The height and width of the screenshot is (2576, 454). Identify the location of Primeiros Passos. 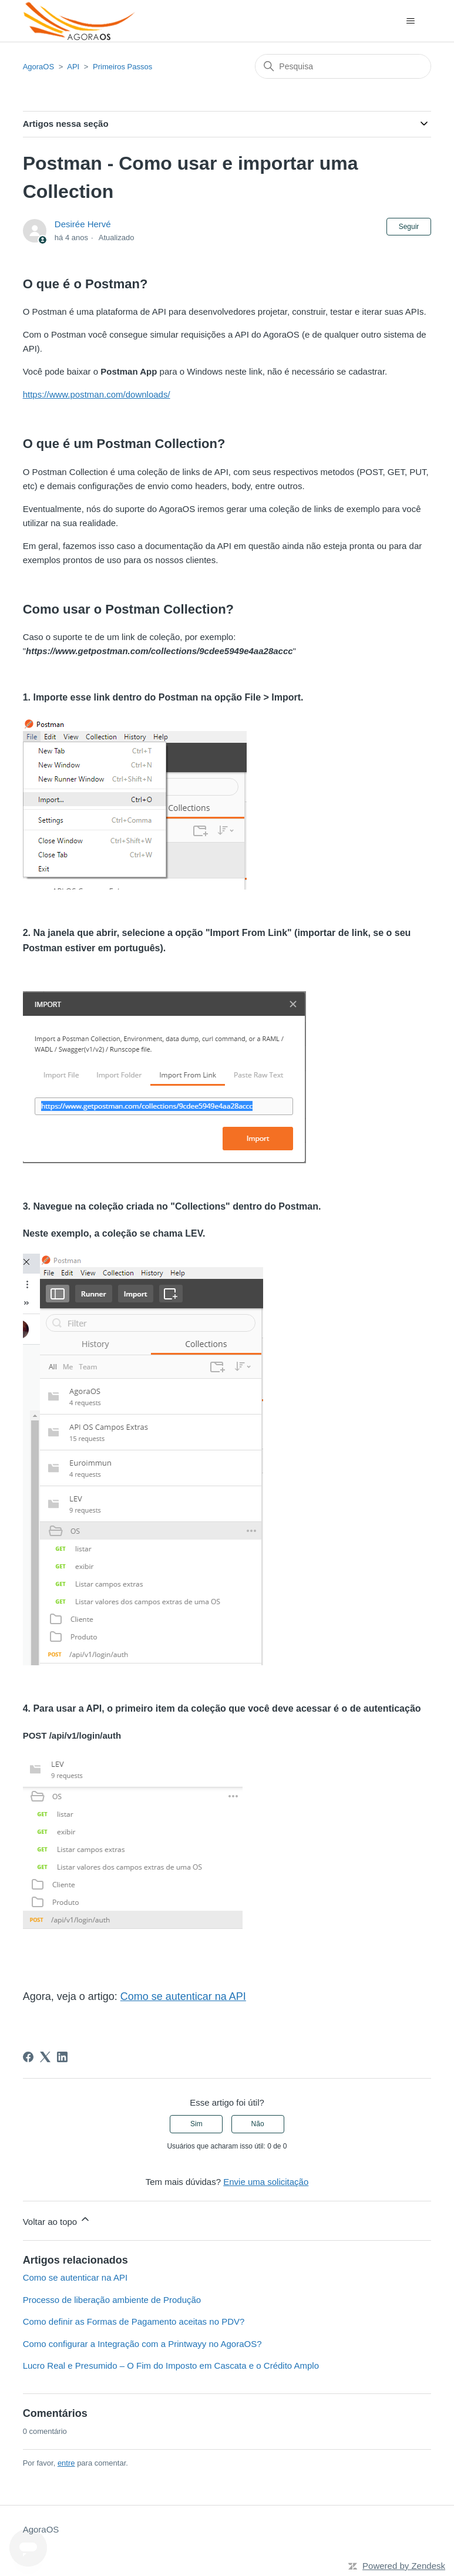
(122, 66).